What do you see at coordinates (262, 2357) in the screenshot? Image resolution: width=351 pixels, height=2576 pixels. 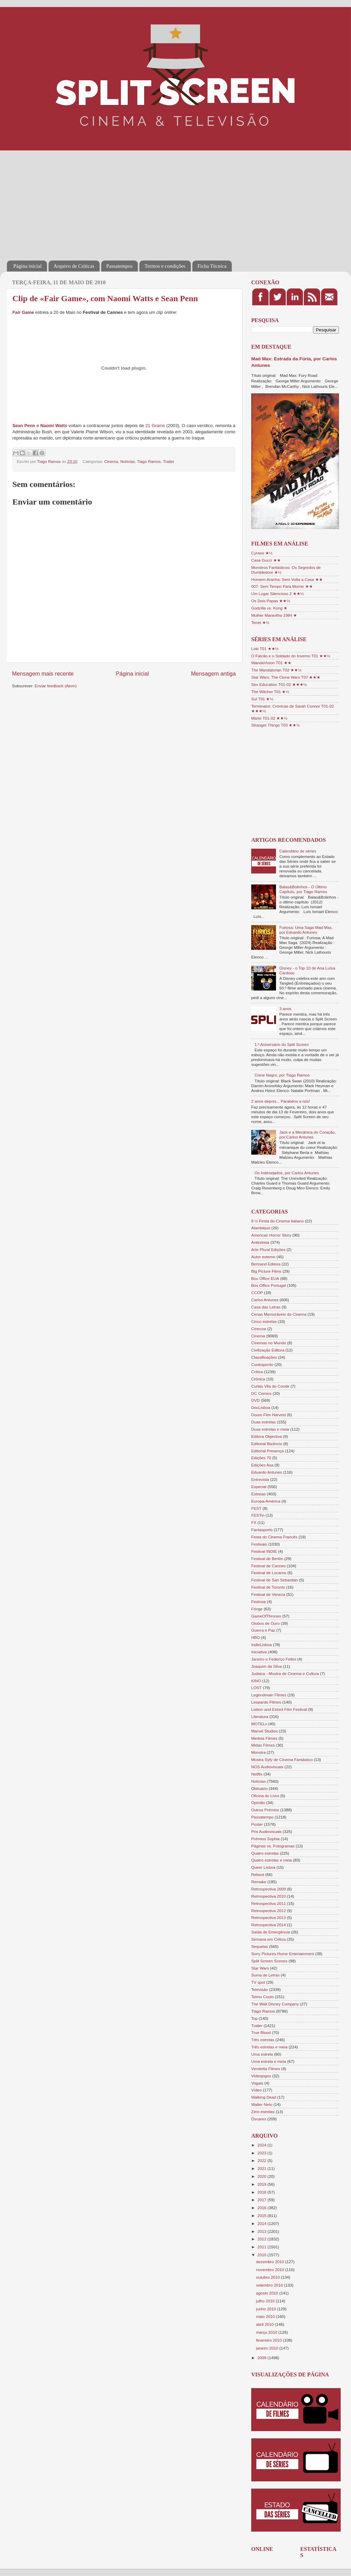 I see `2009` at bounding box center [262, 2357].